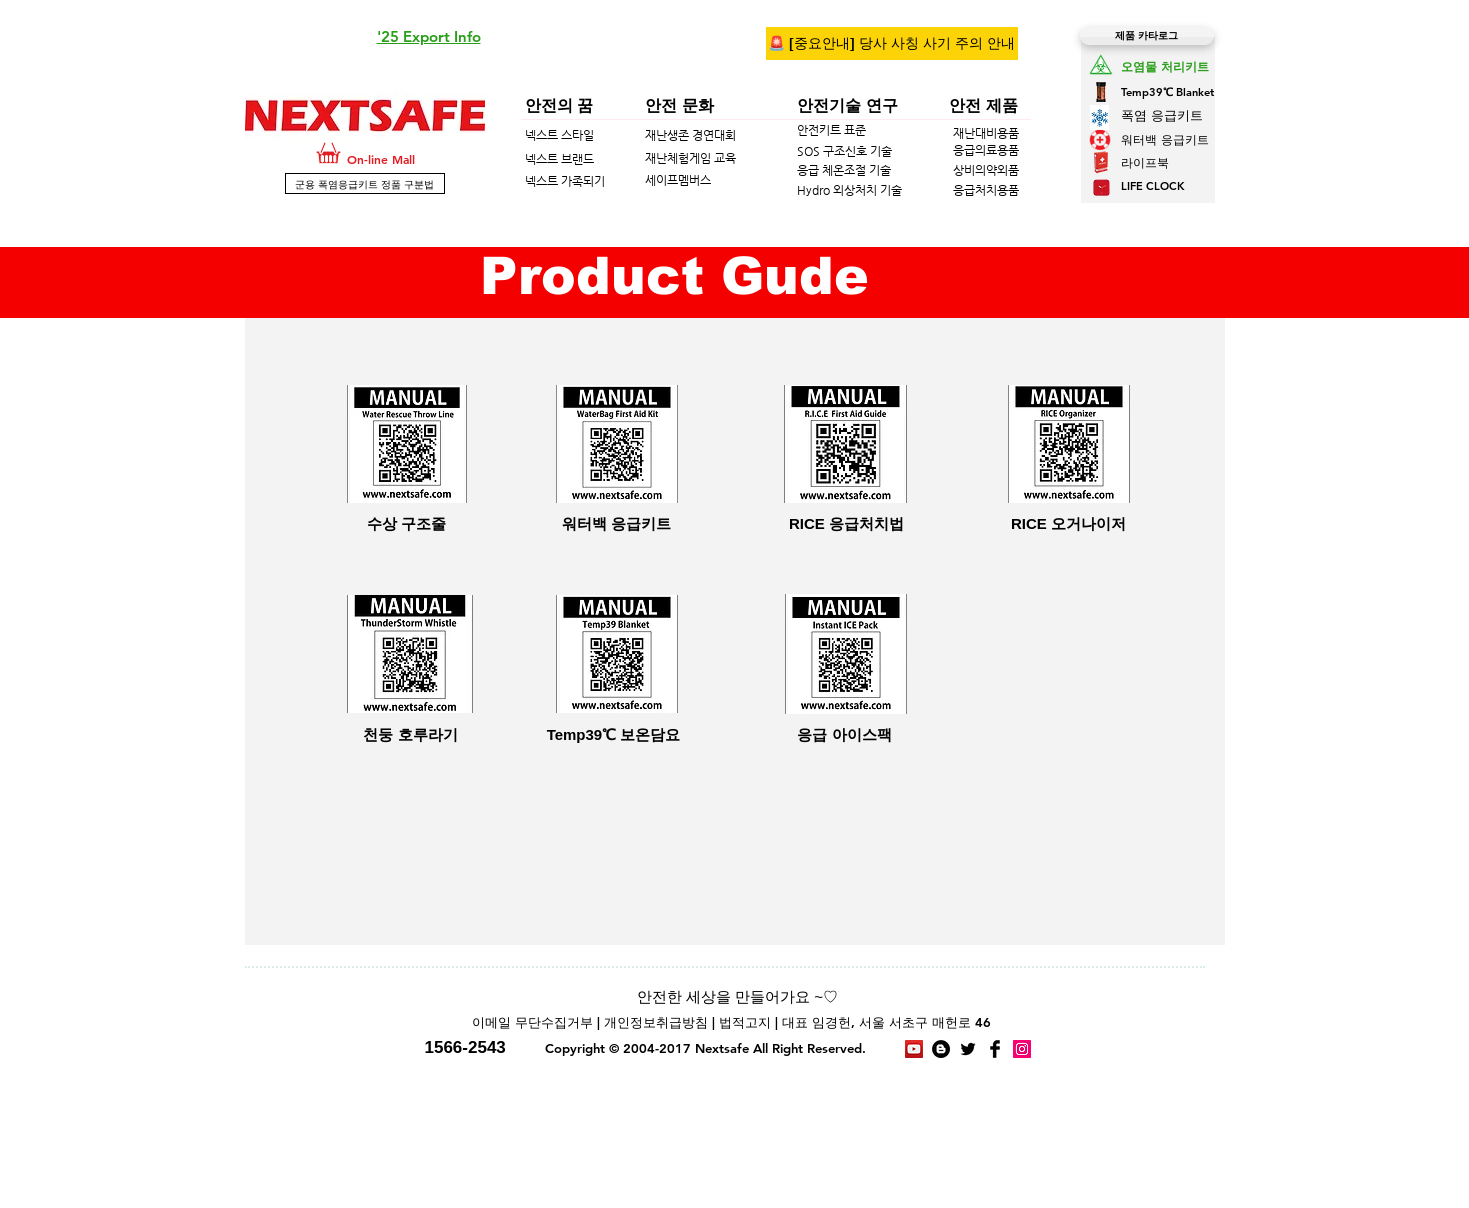  What do you see at coordinates (1069, 523) in the screenshot?
I see `[RICE 오거나이저]` at bounding box center [1069, 523].